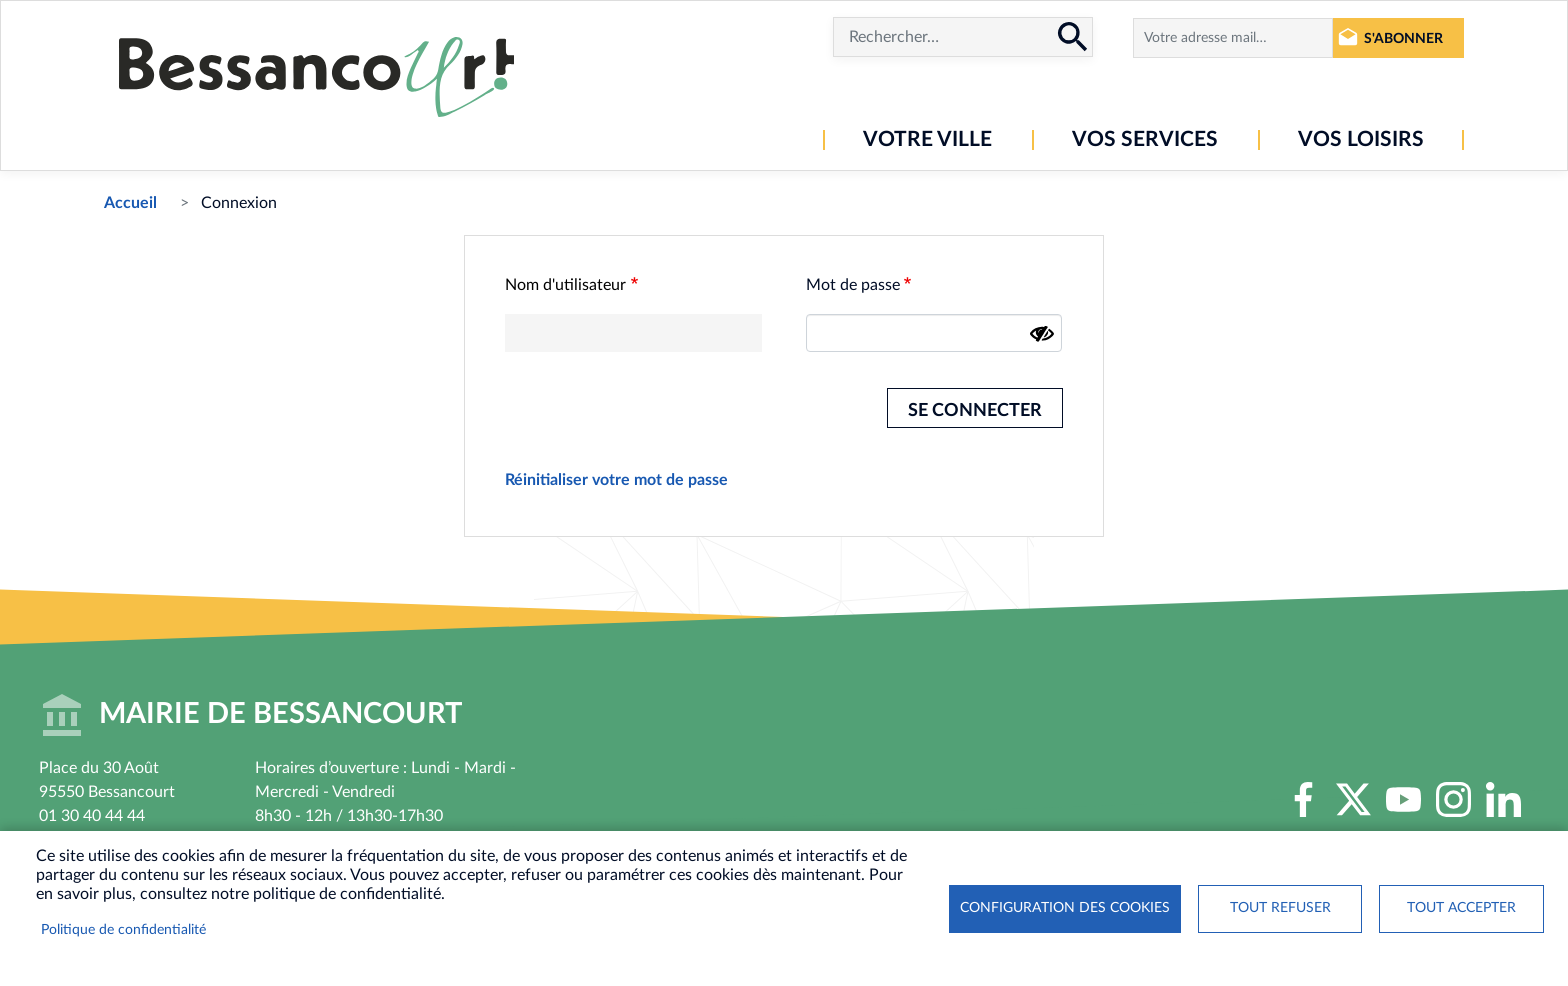 The width and height of the screenshot is (1568, 986). Describe the element at coordinates (1504, 799) in the screenshot. I see `LinkedIn` at that location.